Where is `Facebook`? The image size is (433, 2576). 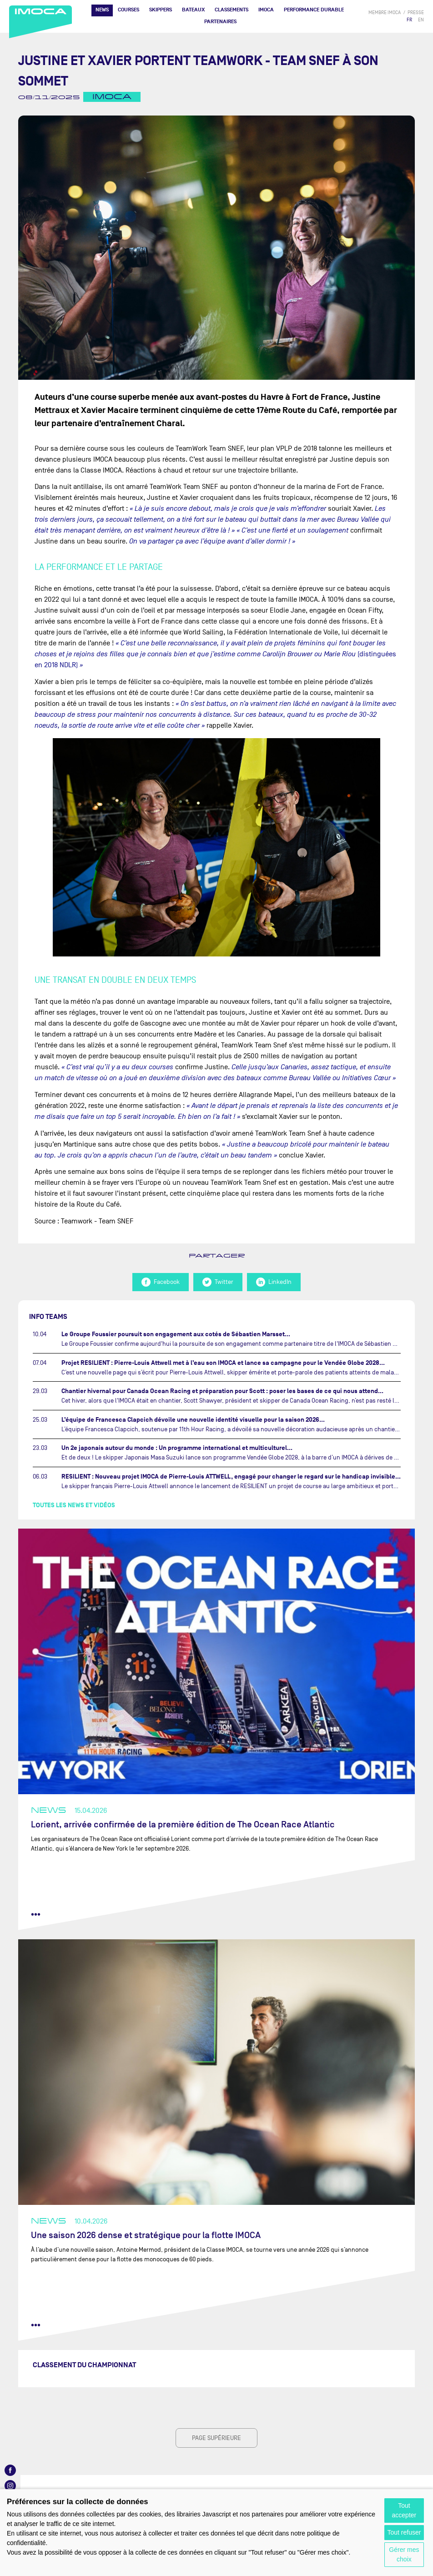 Facebook is located at coordinates (160, 1282).